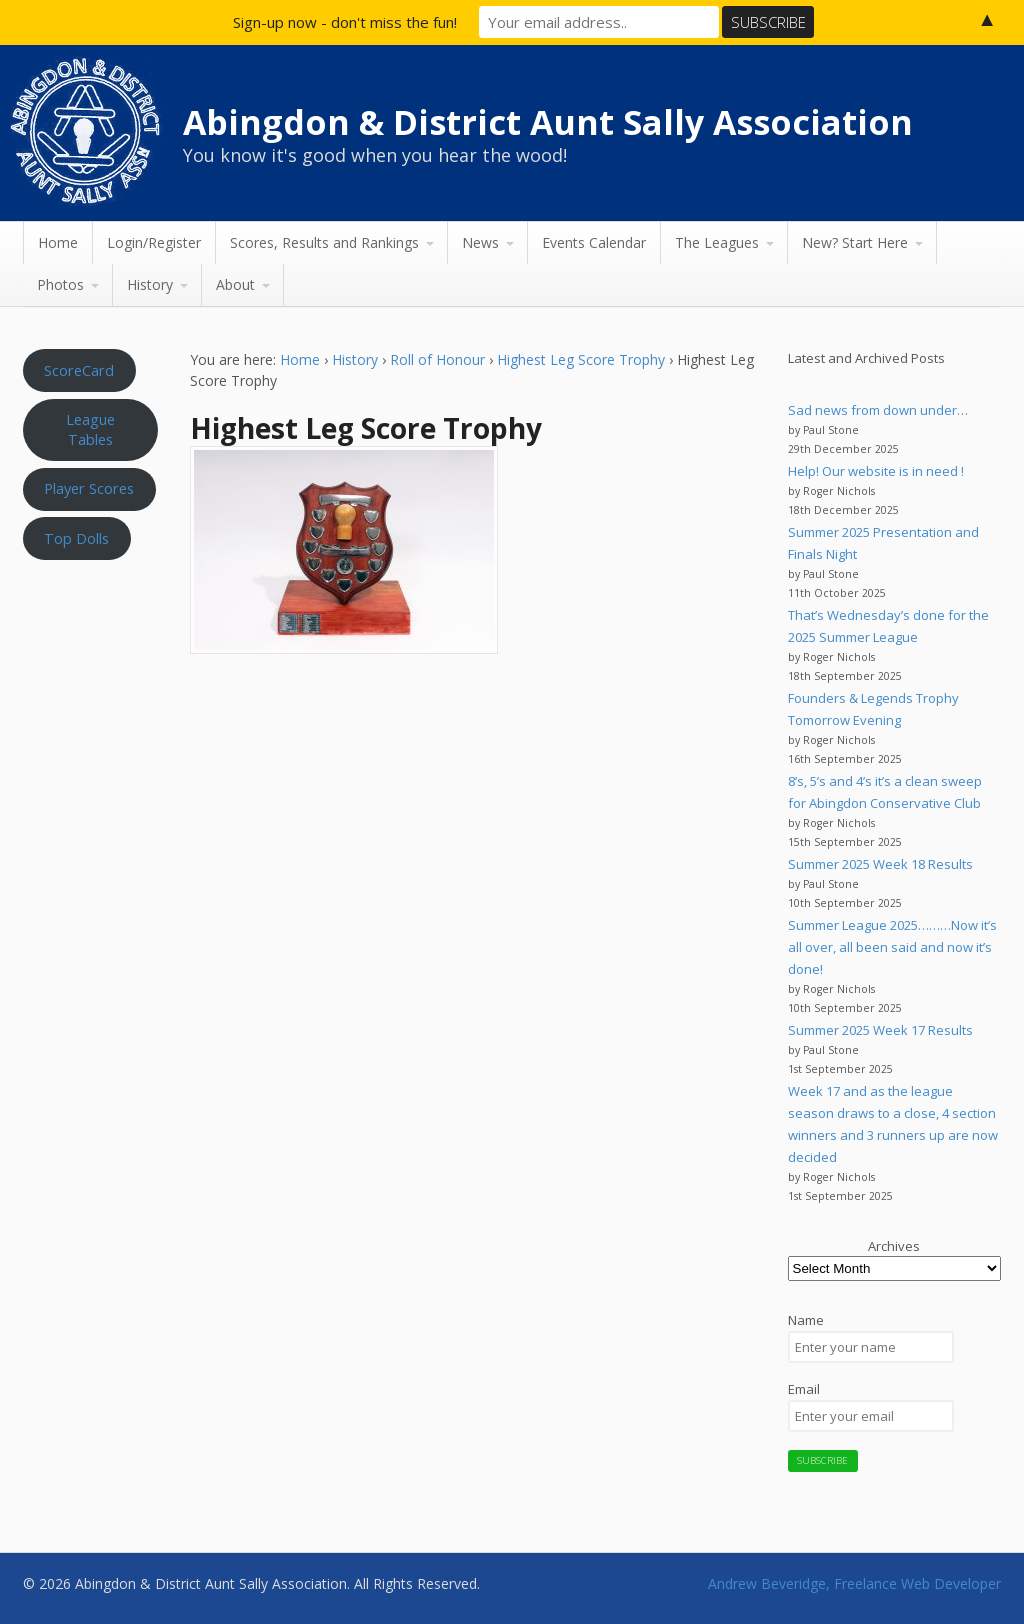 Image resolution: width=1024 pixels, height=1624 pixels. Describe the element at coordinates (717, 242) in the screenshot. I see `The Leagues` at that location.